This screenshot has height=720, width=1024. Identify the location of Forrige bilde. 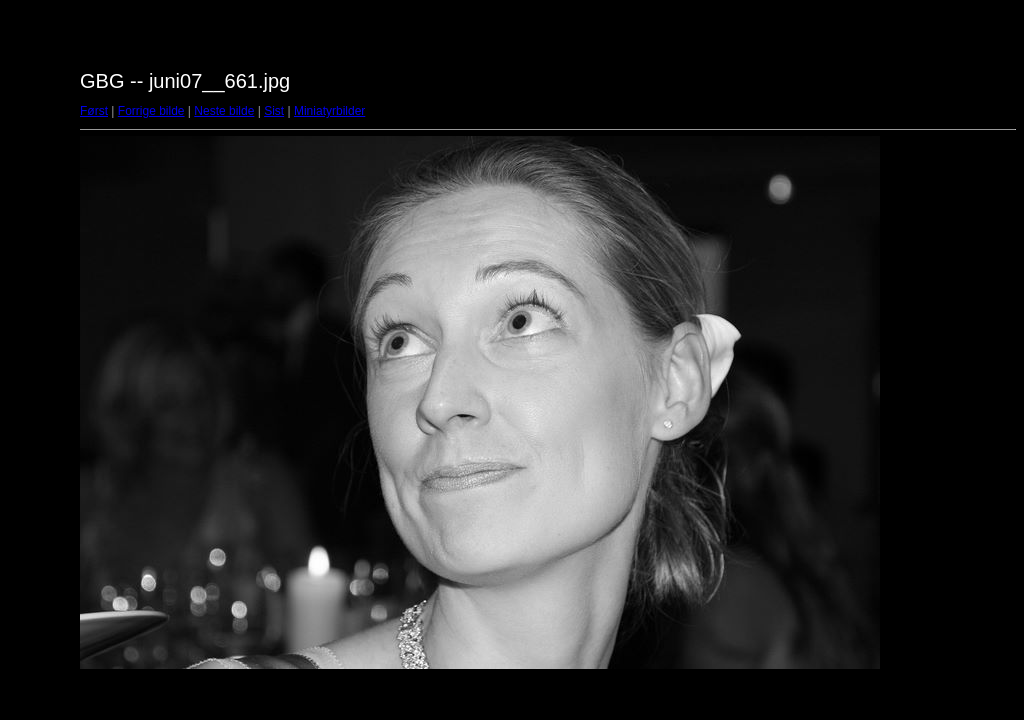
(151, 111).